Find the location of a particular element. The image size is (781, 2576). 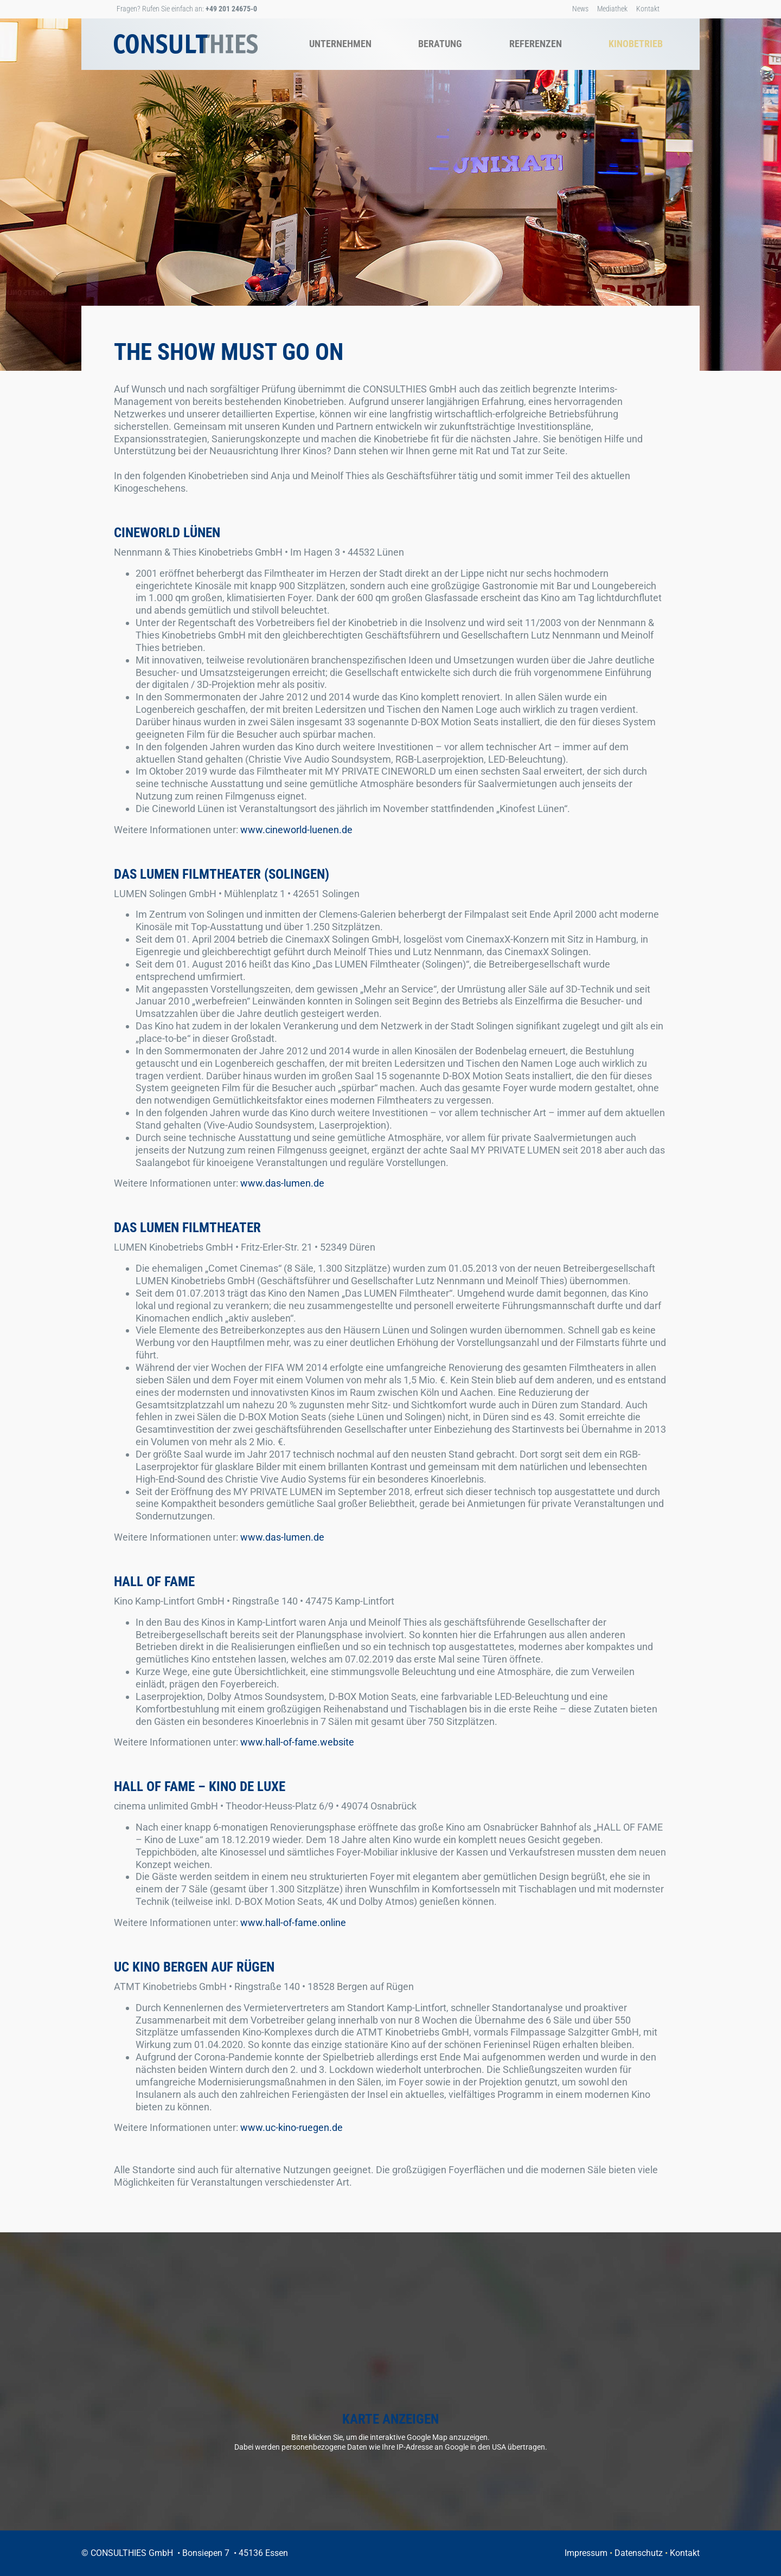

Unternehmen is located at coordinates (340, 43).